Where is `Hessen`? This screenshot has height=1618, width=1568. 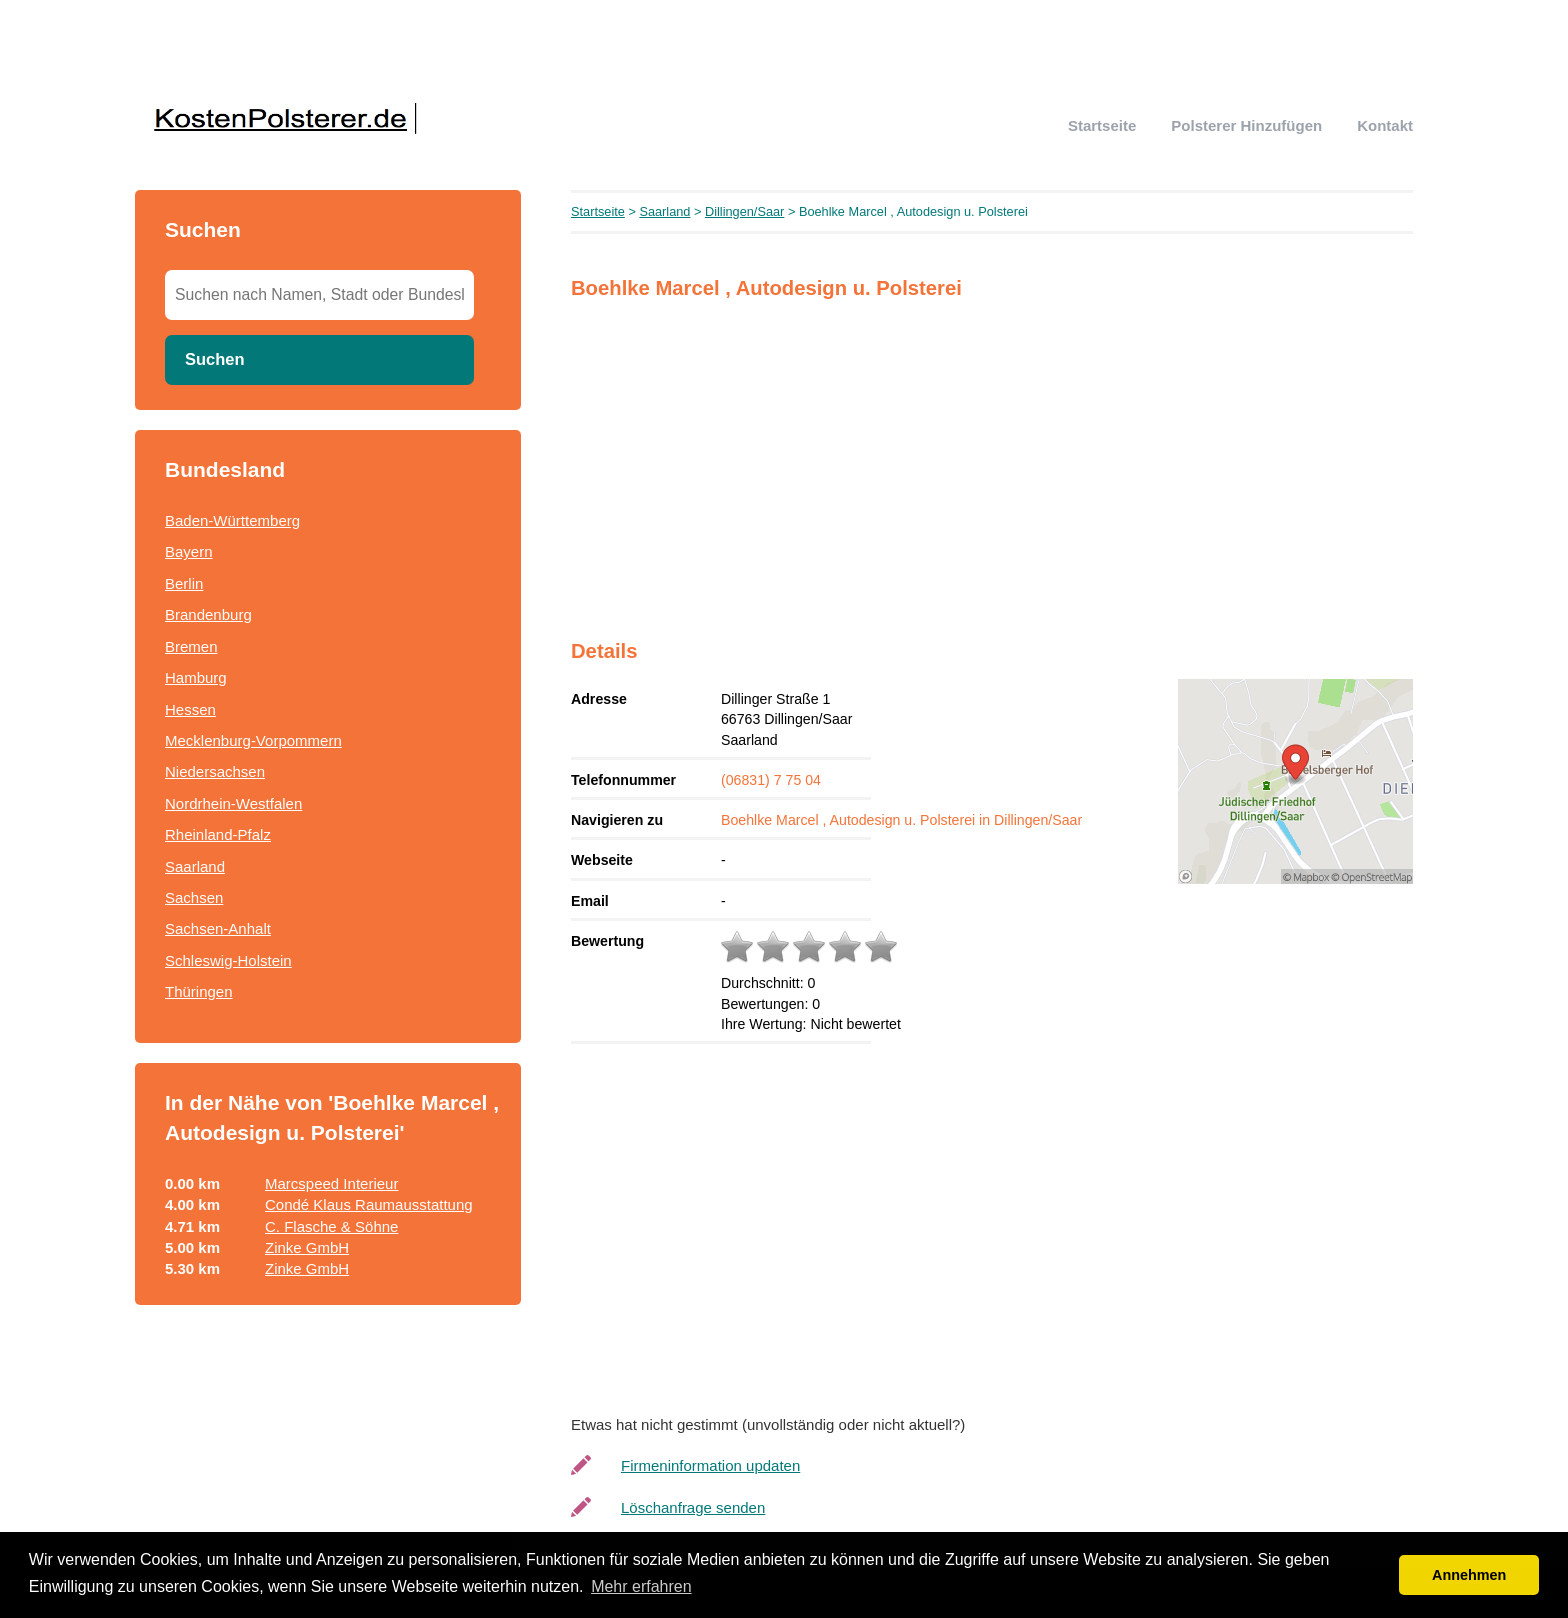 Hessen is located at coordinates (190, 709).